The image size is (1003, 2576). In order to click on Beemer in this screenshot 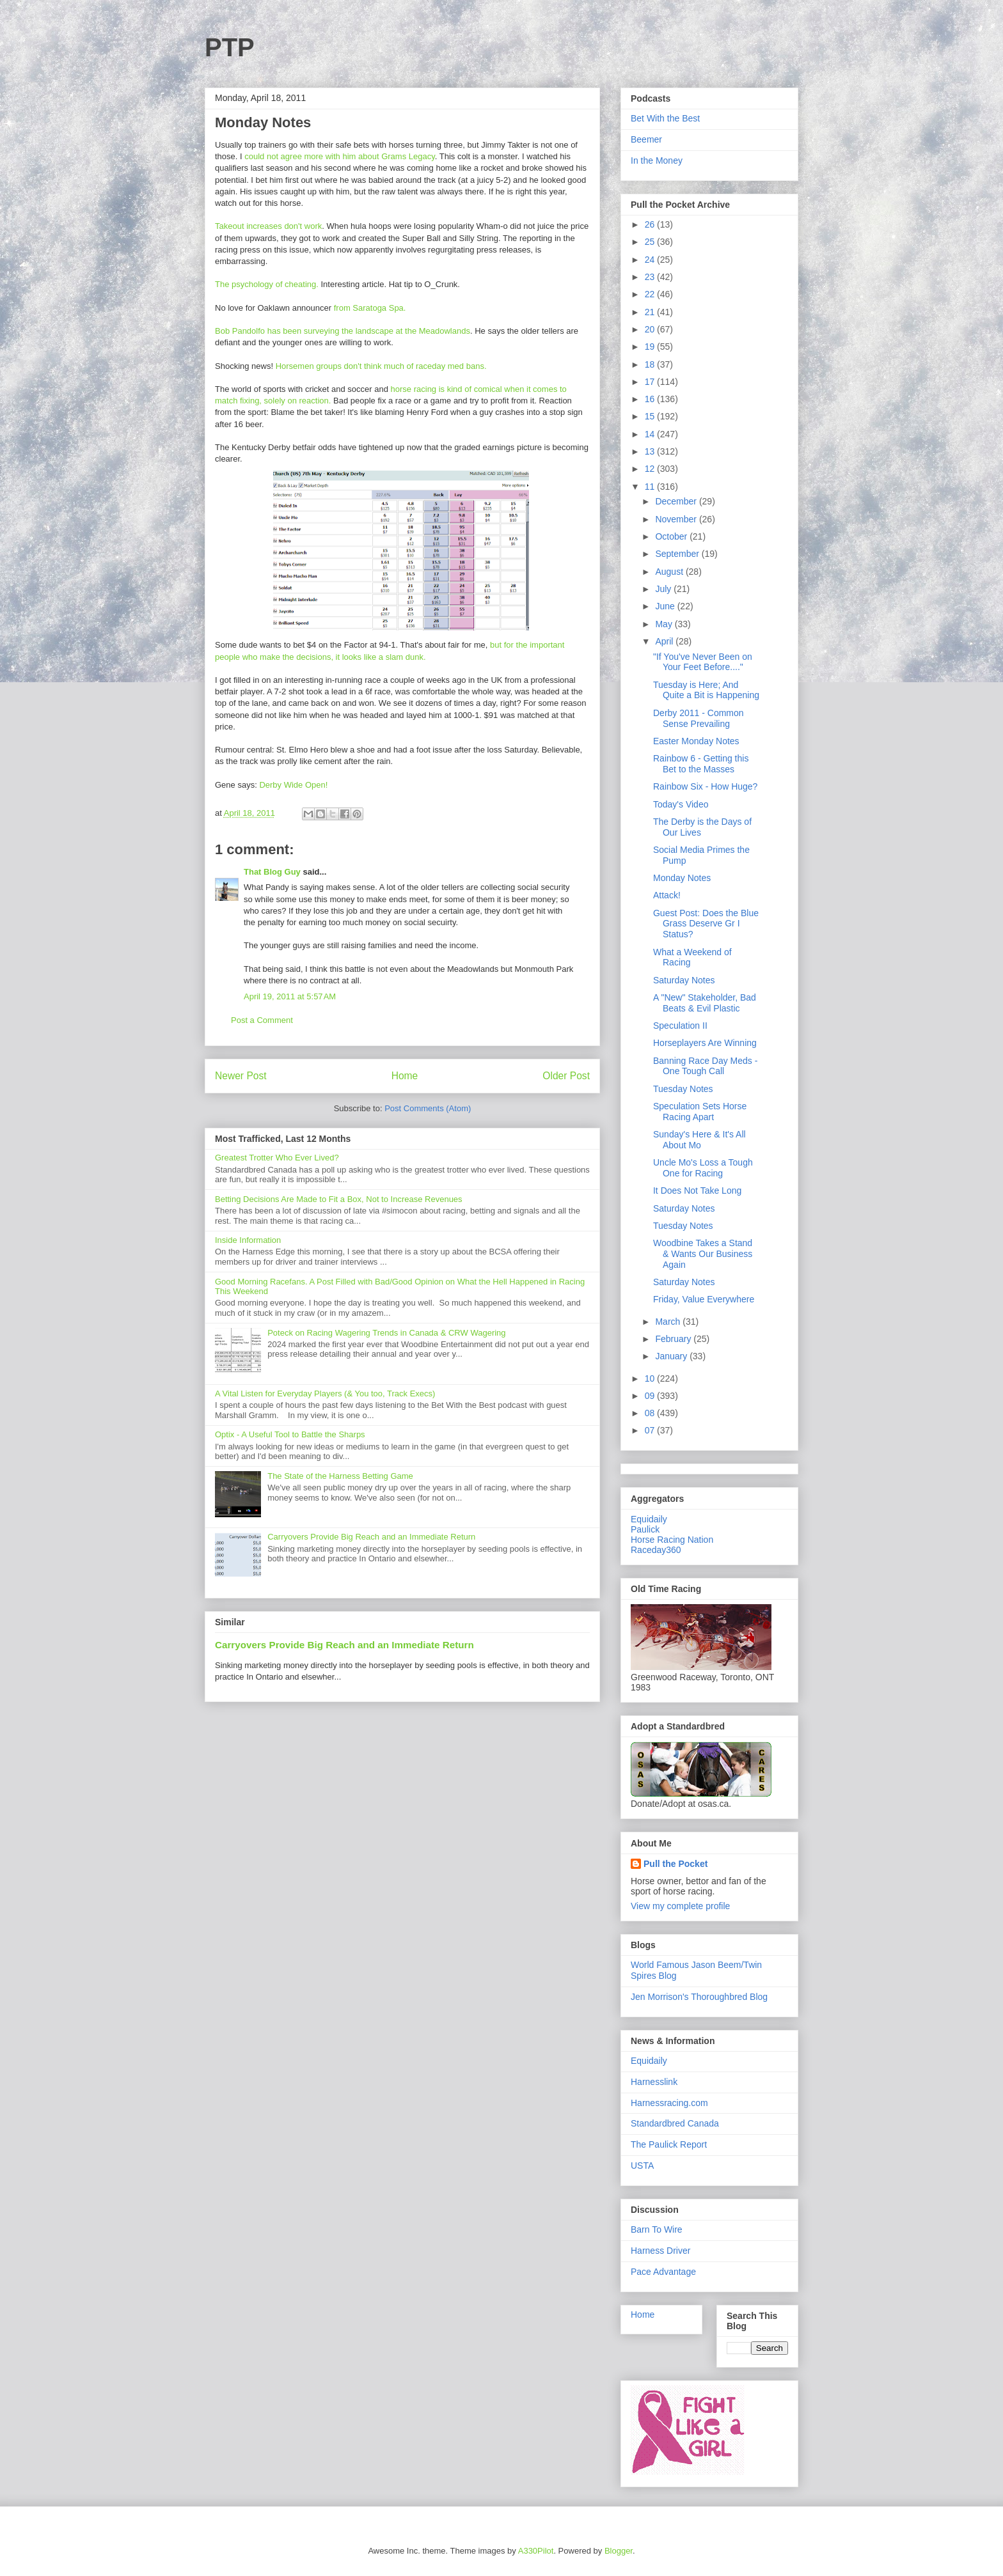, I will do `click(646, 139)`.